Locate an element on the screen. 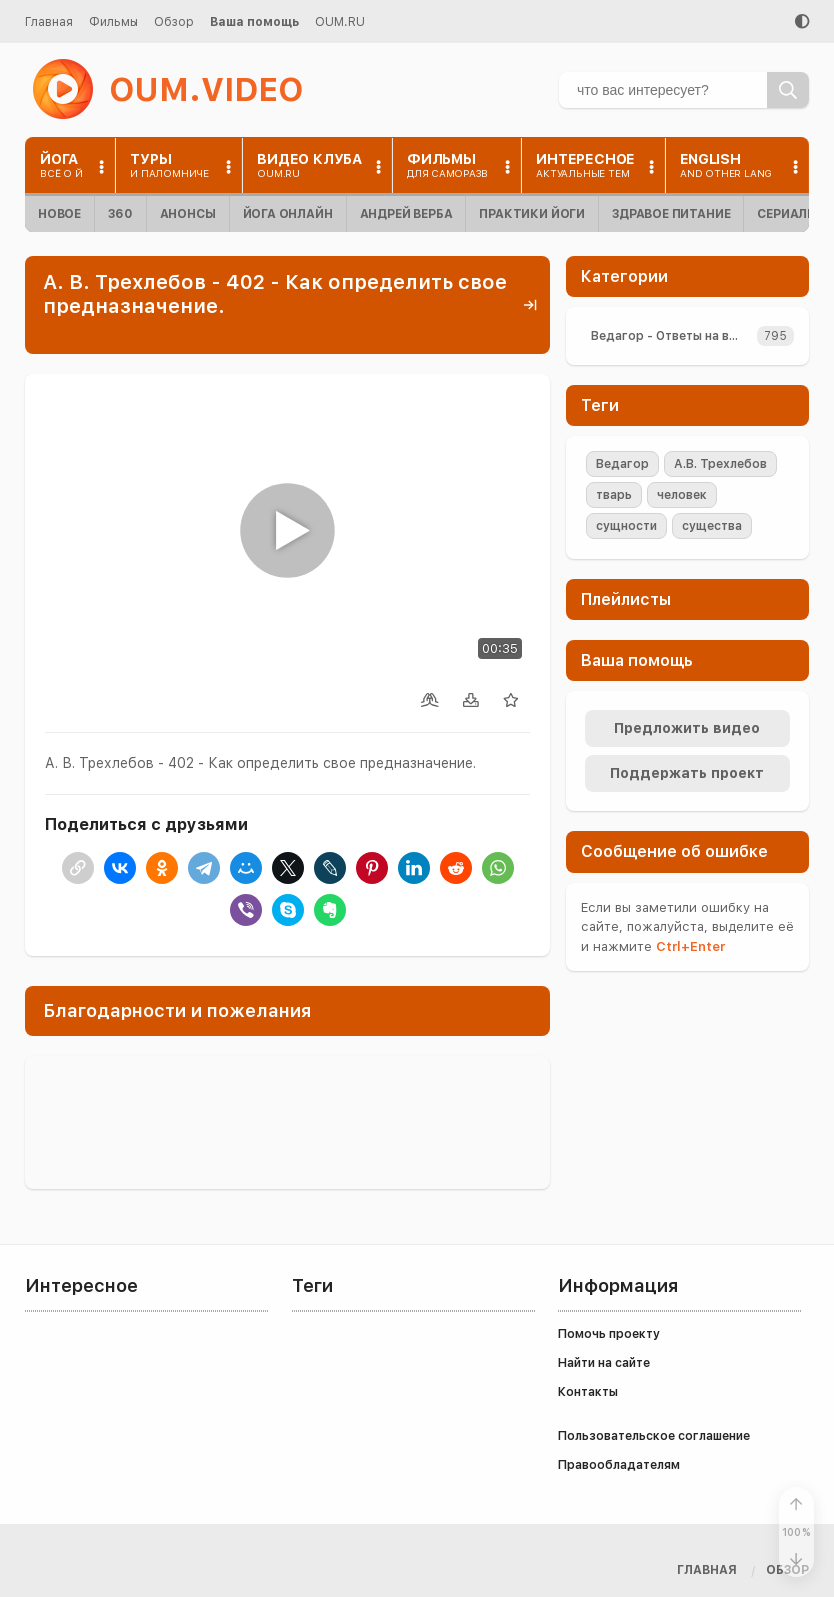 The width and height of the screenshot is (834, 1597). Здравое питание is located at coordinates (671, 214).